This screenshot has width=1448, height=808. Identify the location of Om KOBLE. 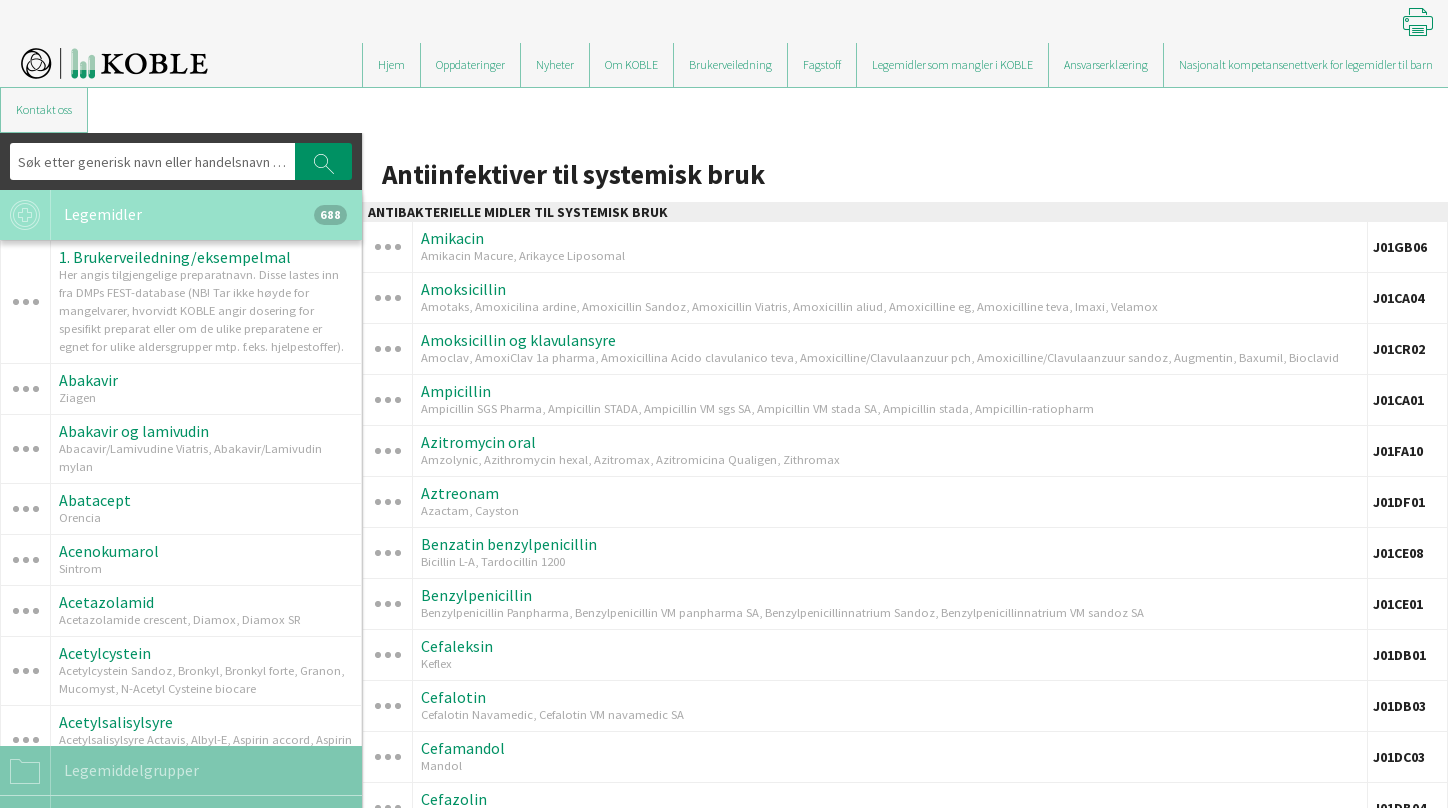
(631, 64).